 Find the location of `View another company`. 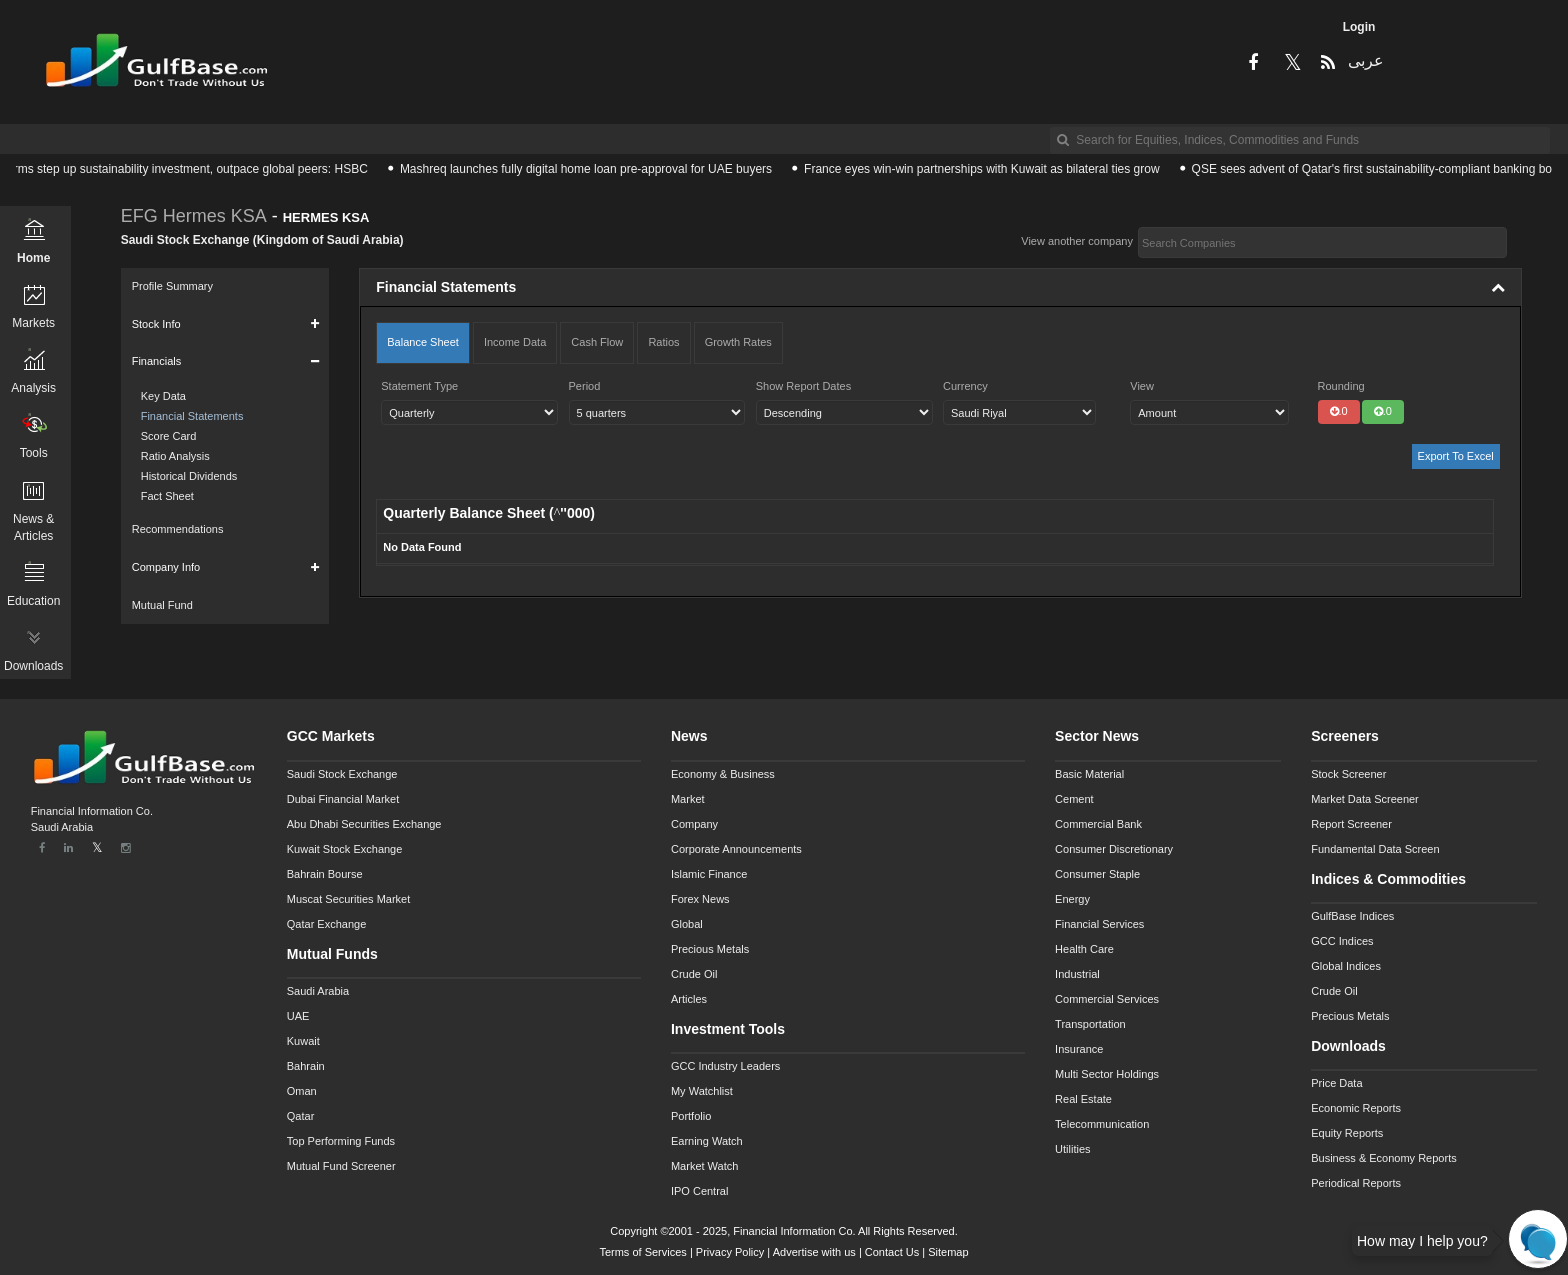

View another company is located at coordinates (1077, 241).